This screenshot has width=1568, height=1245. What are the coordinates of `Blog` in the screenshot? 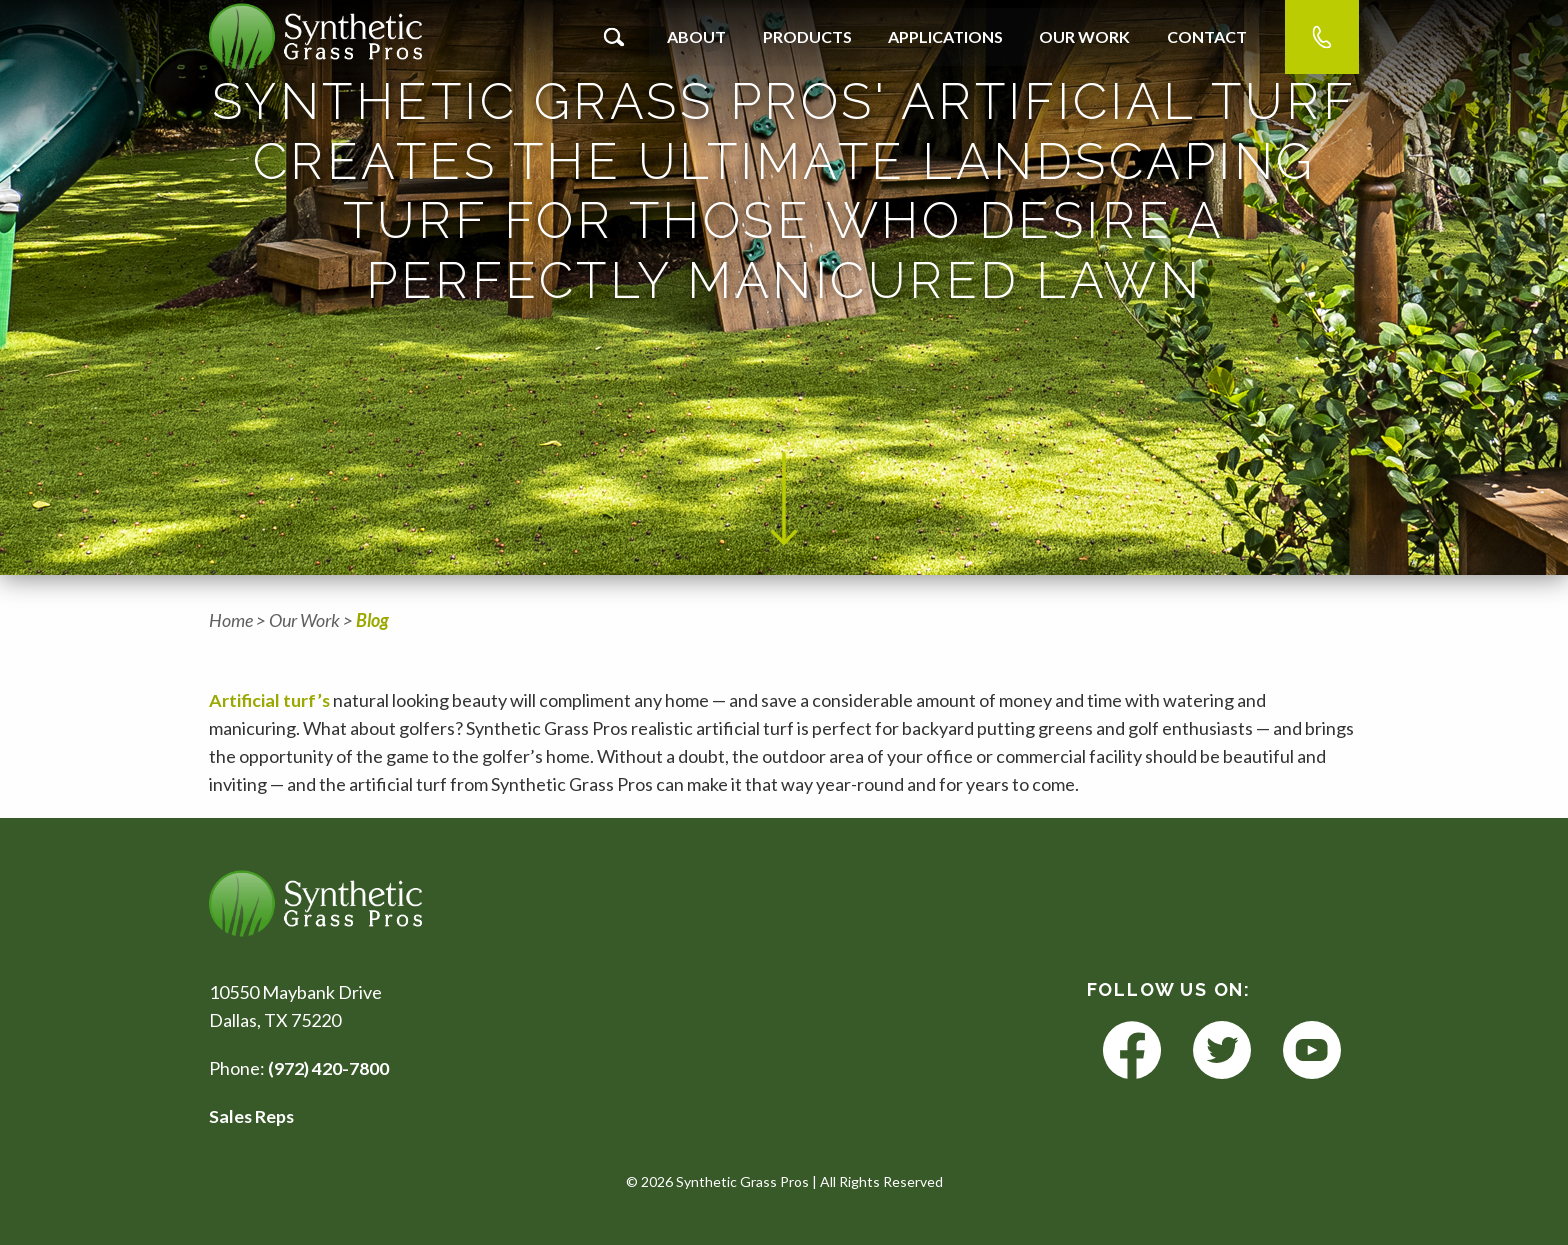 It's located at (372, 620).